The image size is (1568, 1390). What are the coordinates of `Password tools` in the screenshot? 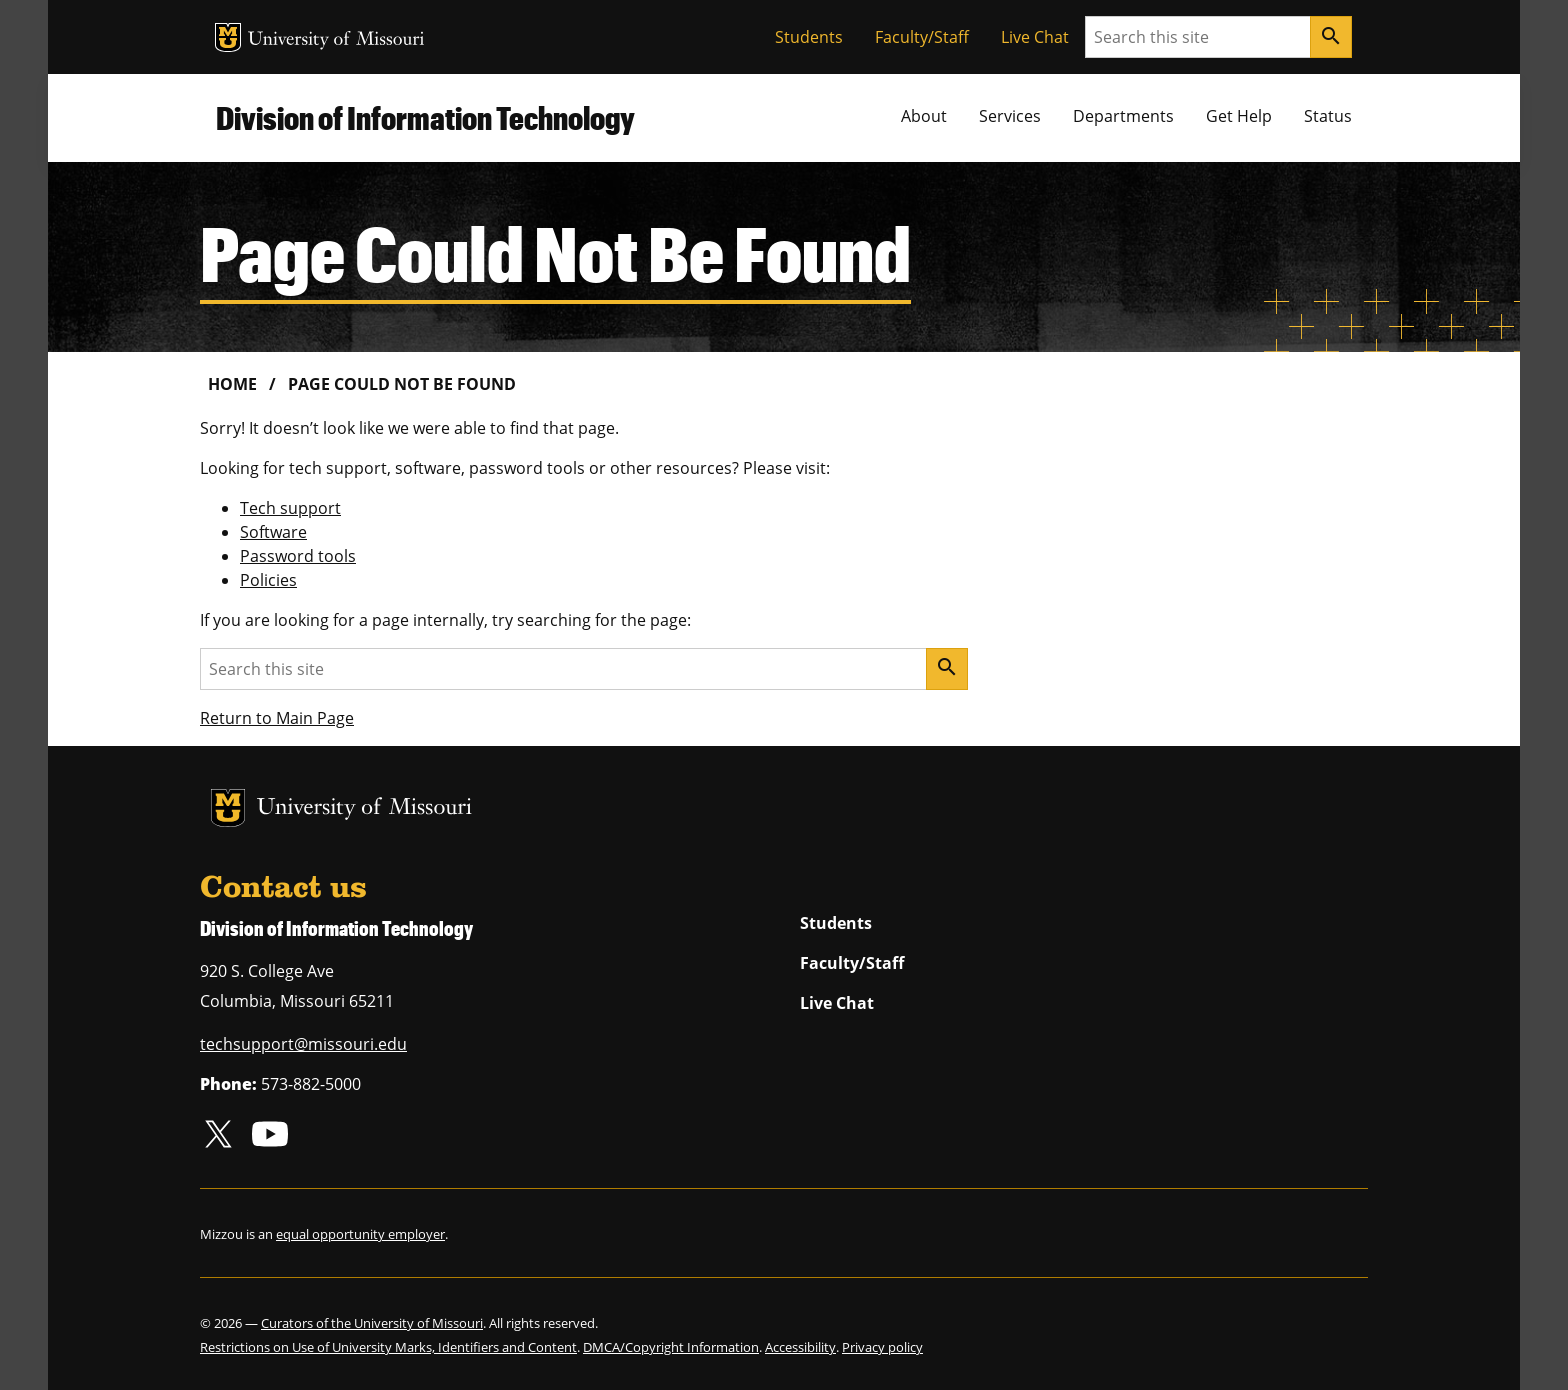 It's located at (298, 556).